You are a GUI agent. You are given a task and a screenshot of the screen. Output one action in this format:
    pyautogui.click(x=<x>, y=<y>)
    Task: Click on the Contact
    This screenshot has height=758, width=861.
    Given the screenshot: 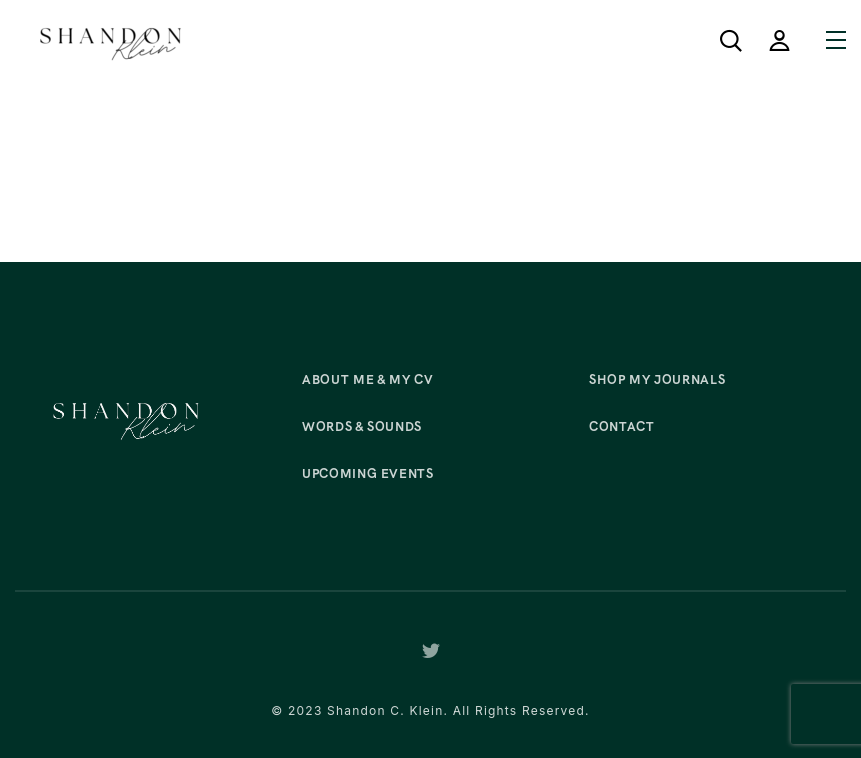 What is the action you would take?
    pyautogui.click(x=622, y=426)
    